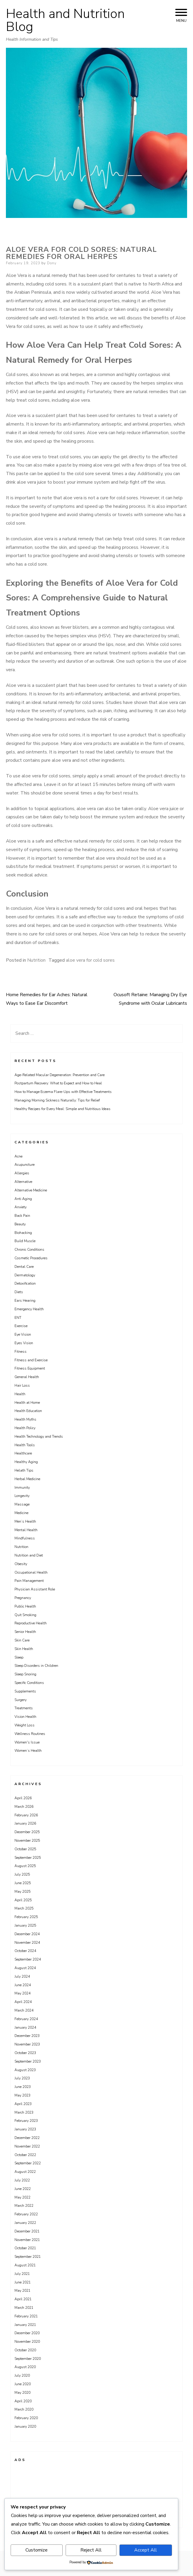 This screenshot has width=193, height=2576. What do you see at coordinates (25, 1950) in the screenshot?
I see `October 2024` at bounding box center [25, 1950].